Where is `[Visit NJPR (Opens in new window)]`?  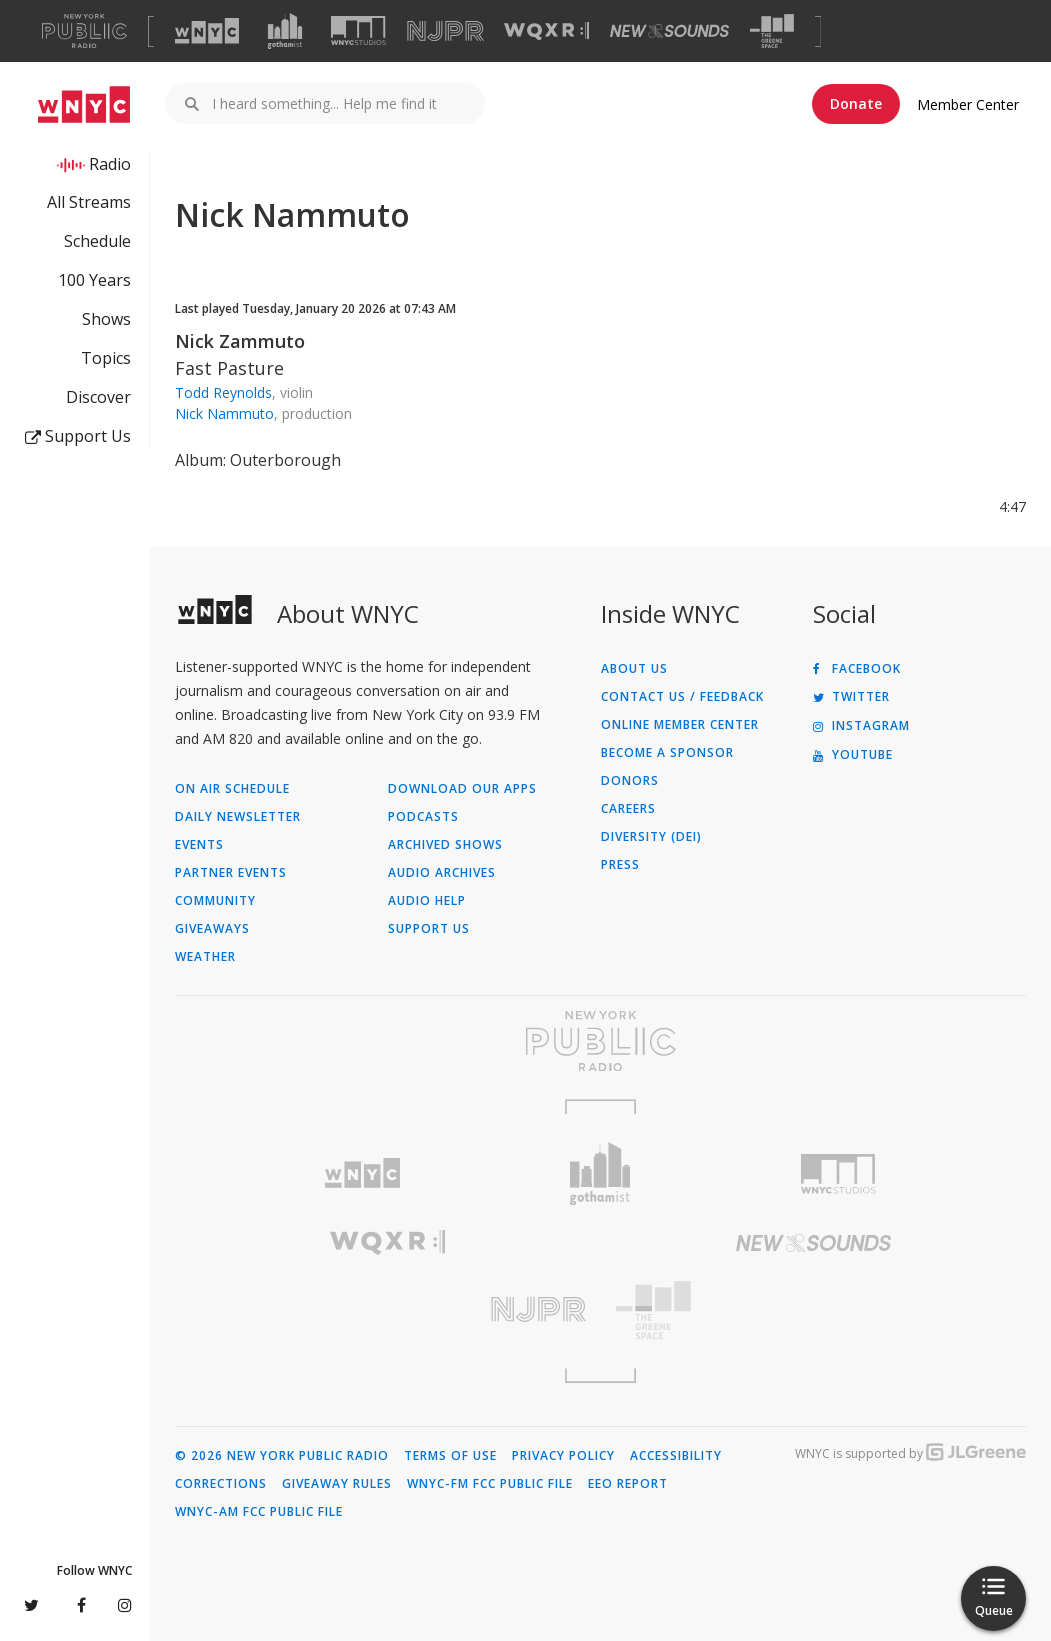 [Visit NJPR (Opens in new window)] is located at coordinates (445, 31).